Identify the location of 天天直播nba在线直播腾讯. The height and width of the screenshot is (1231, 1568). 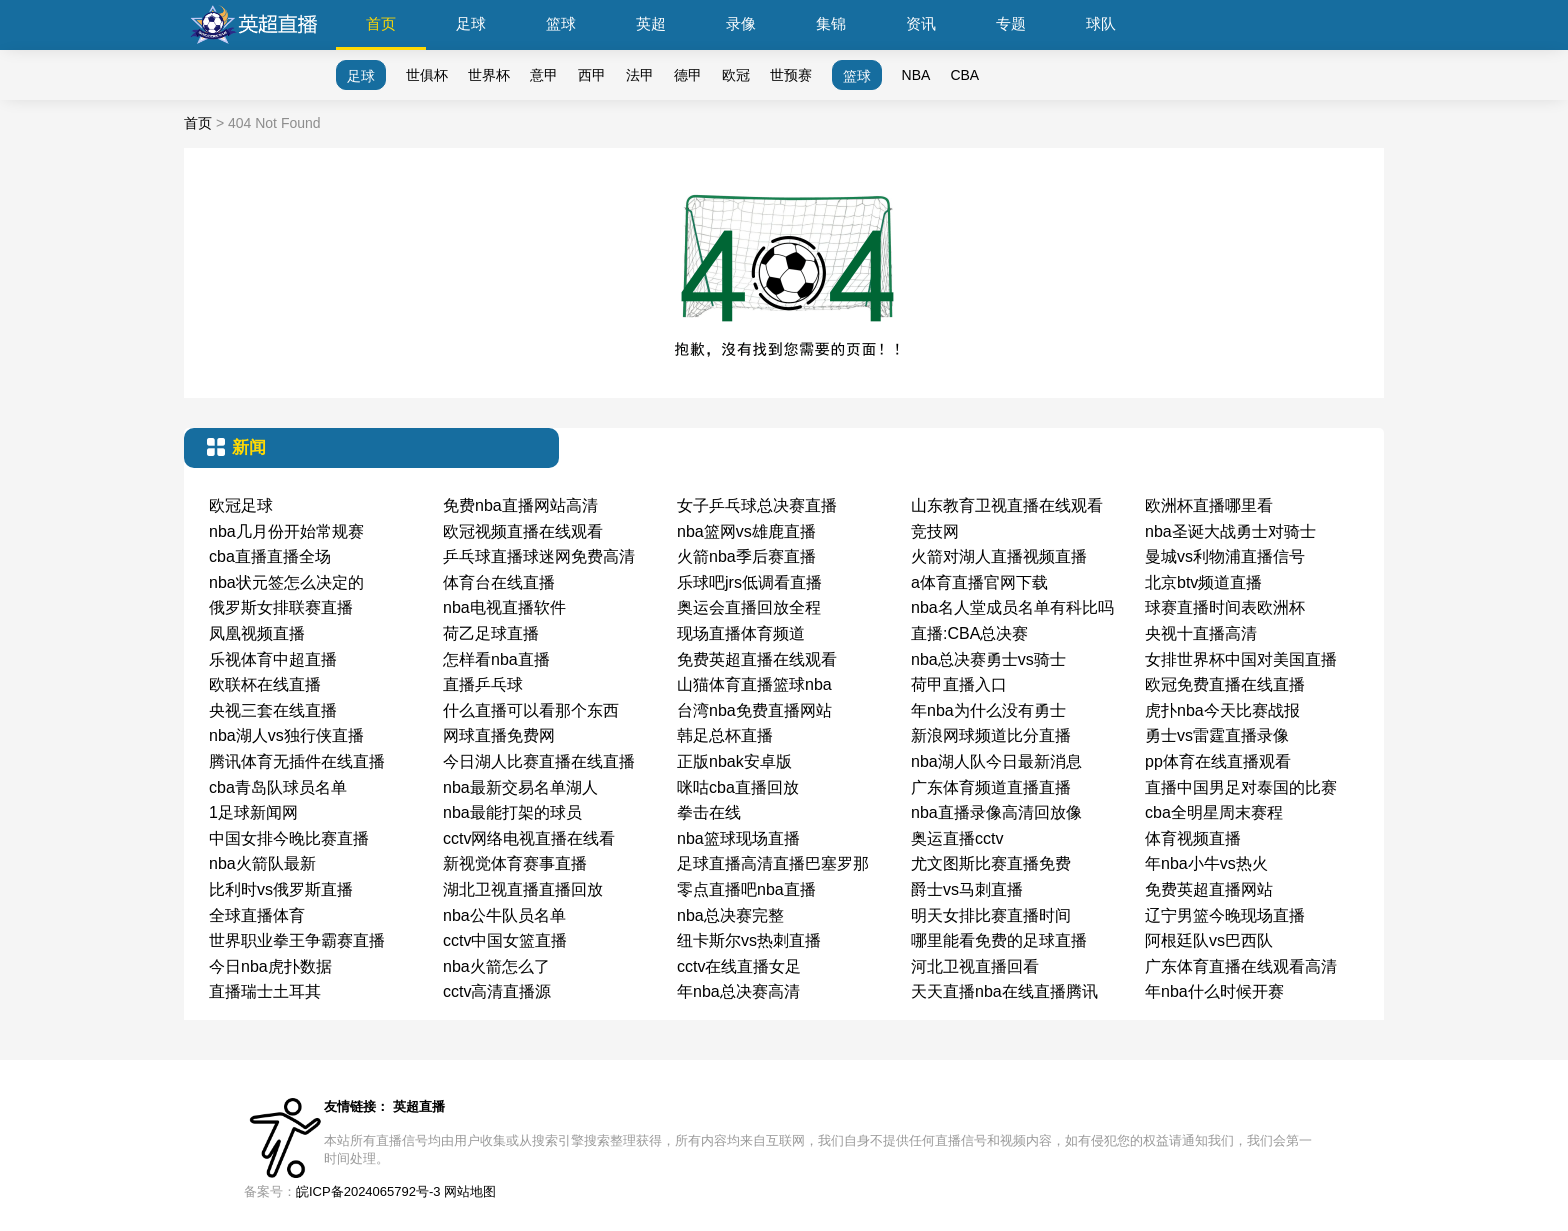
(1004, 991).